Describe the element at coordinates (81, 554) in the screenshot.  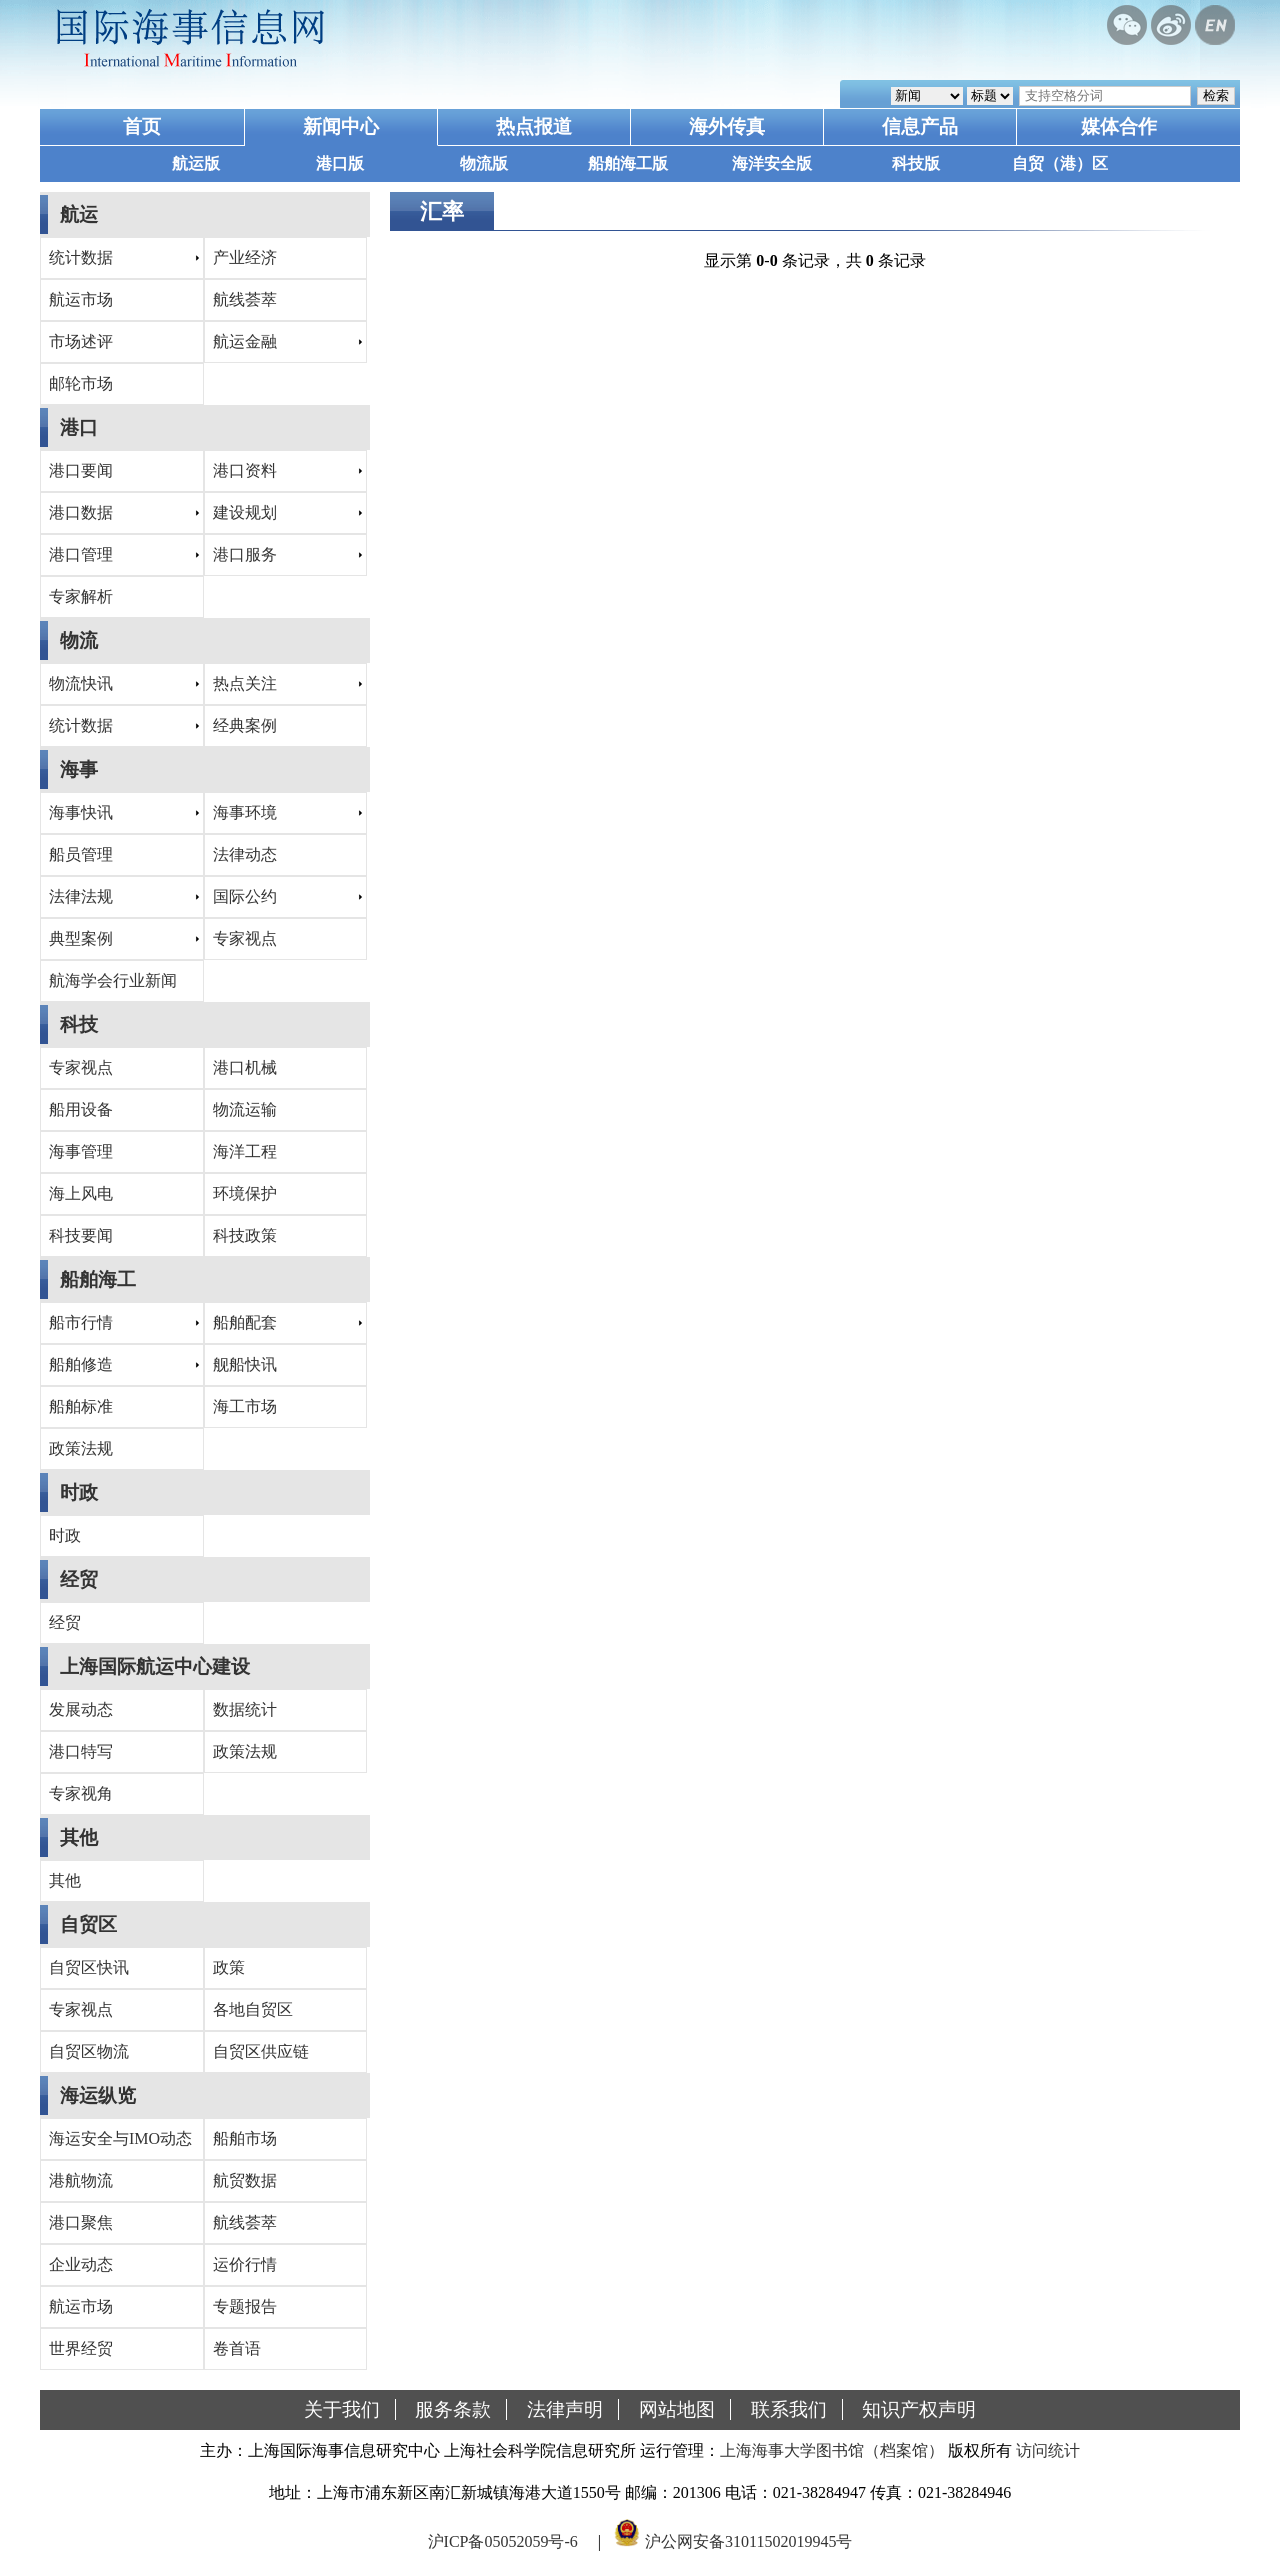
I see `港口管理` at that location.